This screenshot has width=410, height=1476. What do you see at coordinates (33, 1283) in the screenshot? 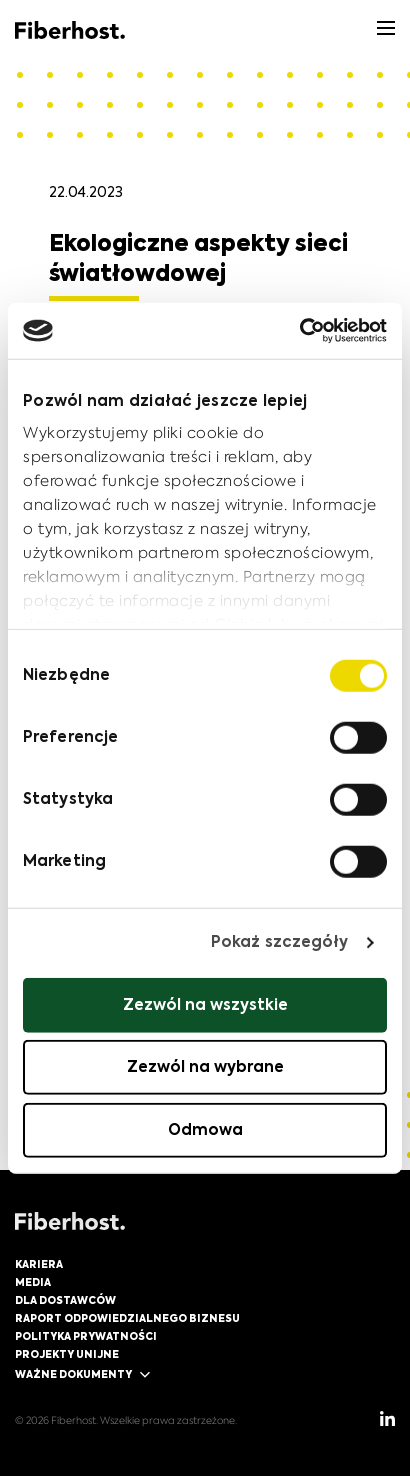
I see `Media` at bounding box center [33, 1283].